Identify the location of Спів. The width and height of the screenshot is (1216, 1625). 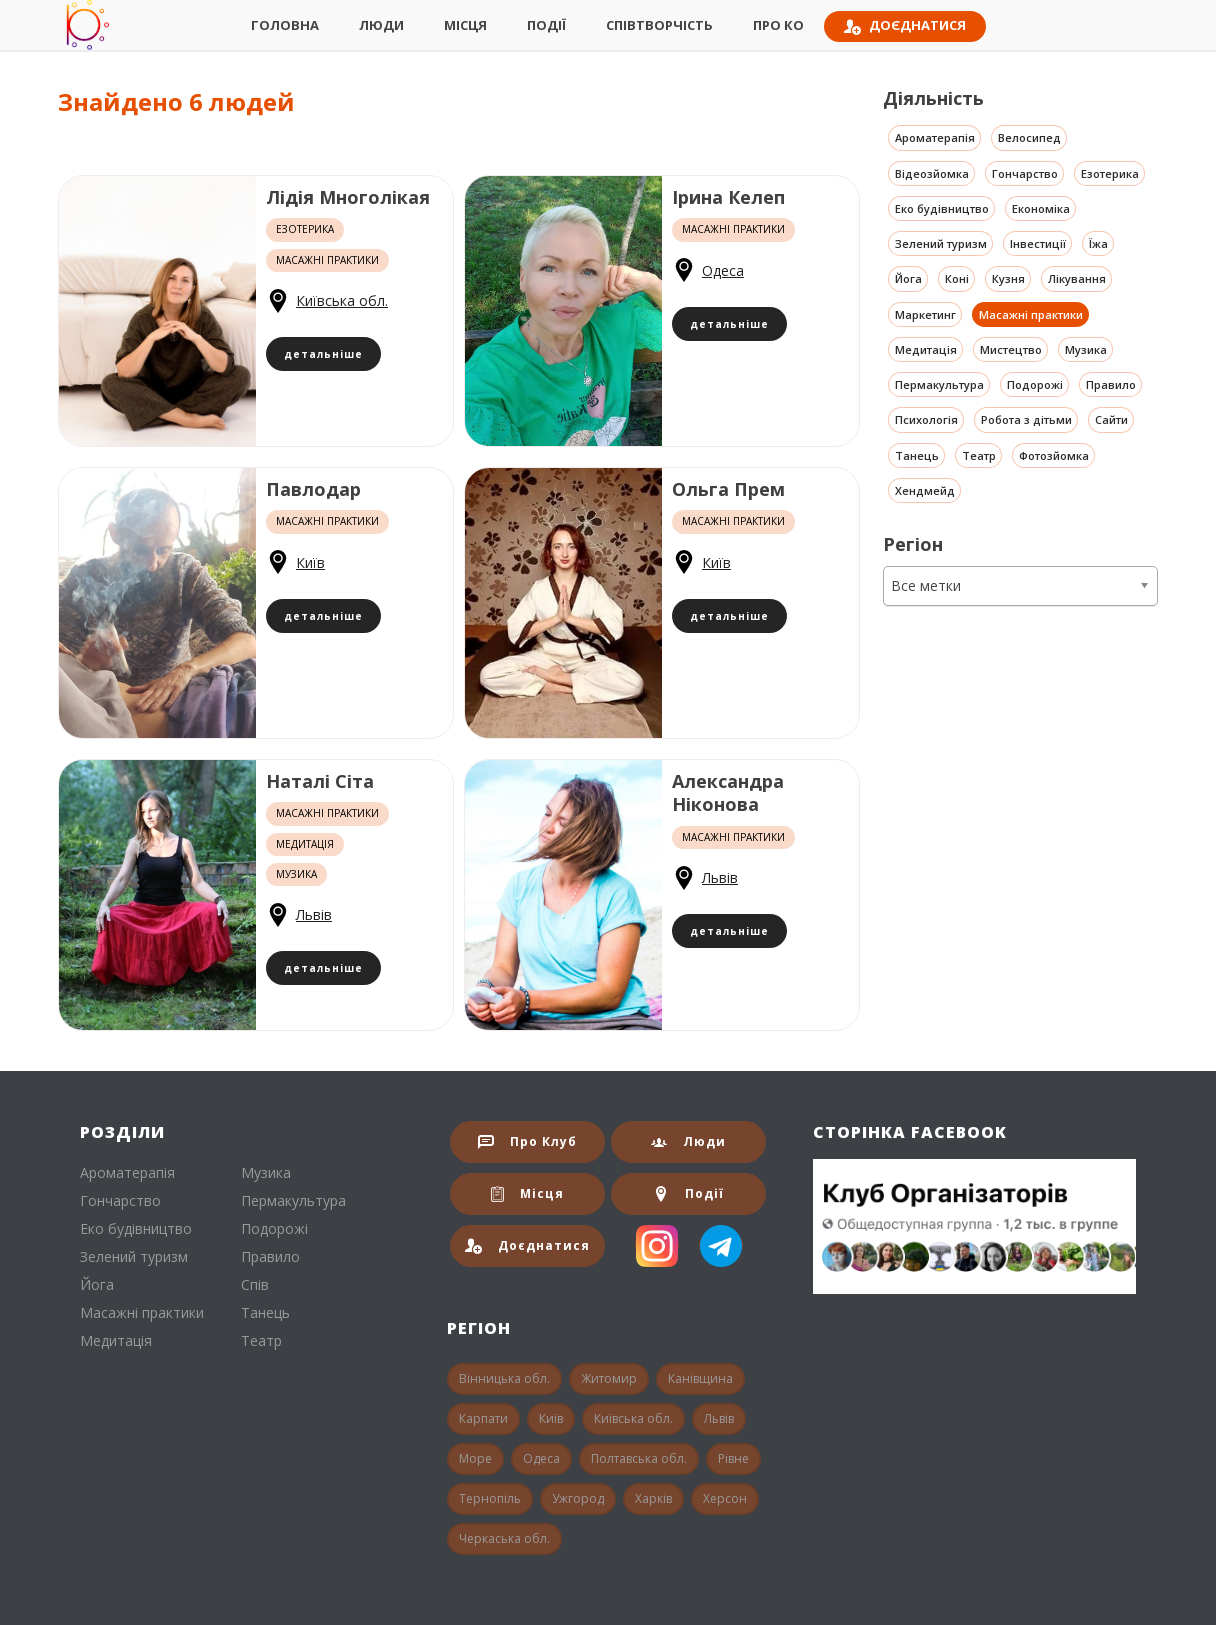
(255, 1285).